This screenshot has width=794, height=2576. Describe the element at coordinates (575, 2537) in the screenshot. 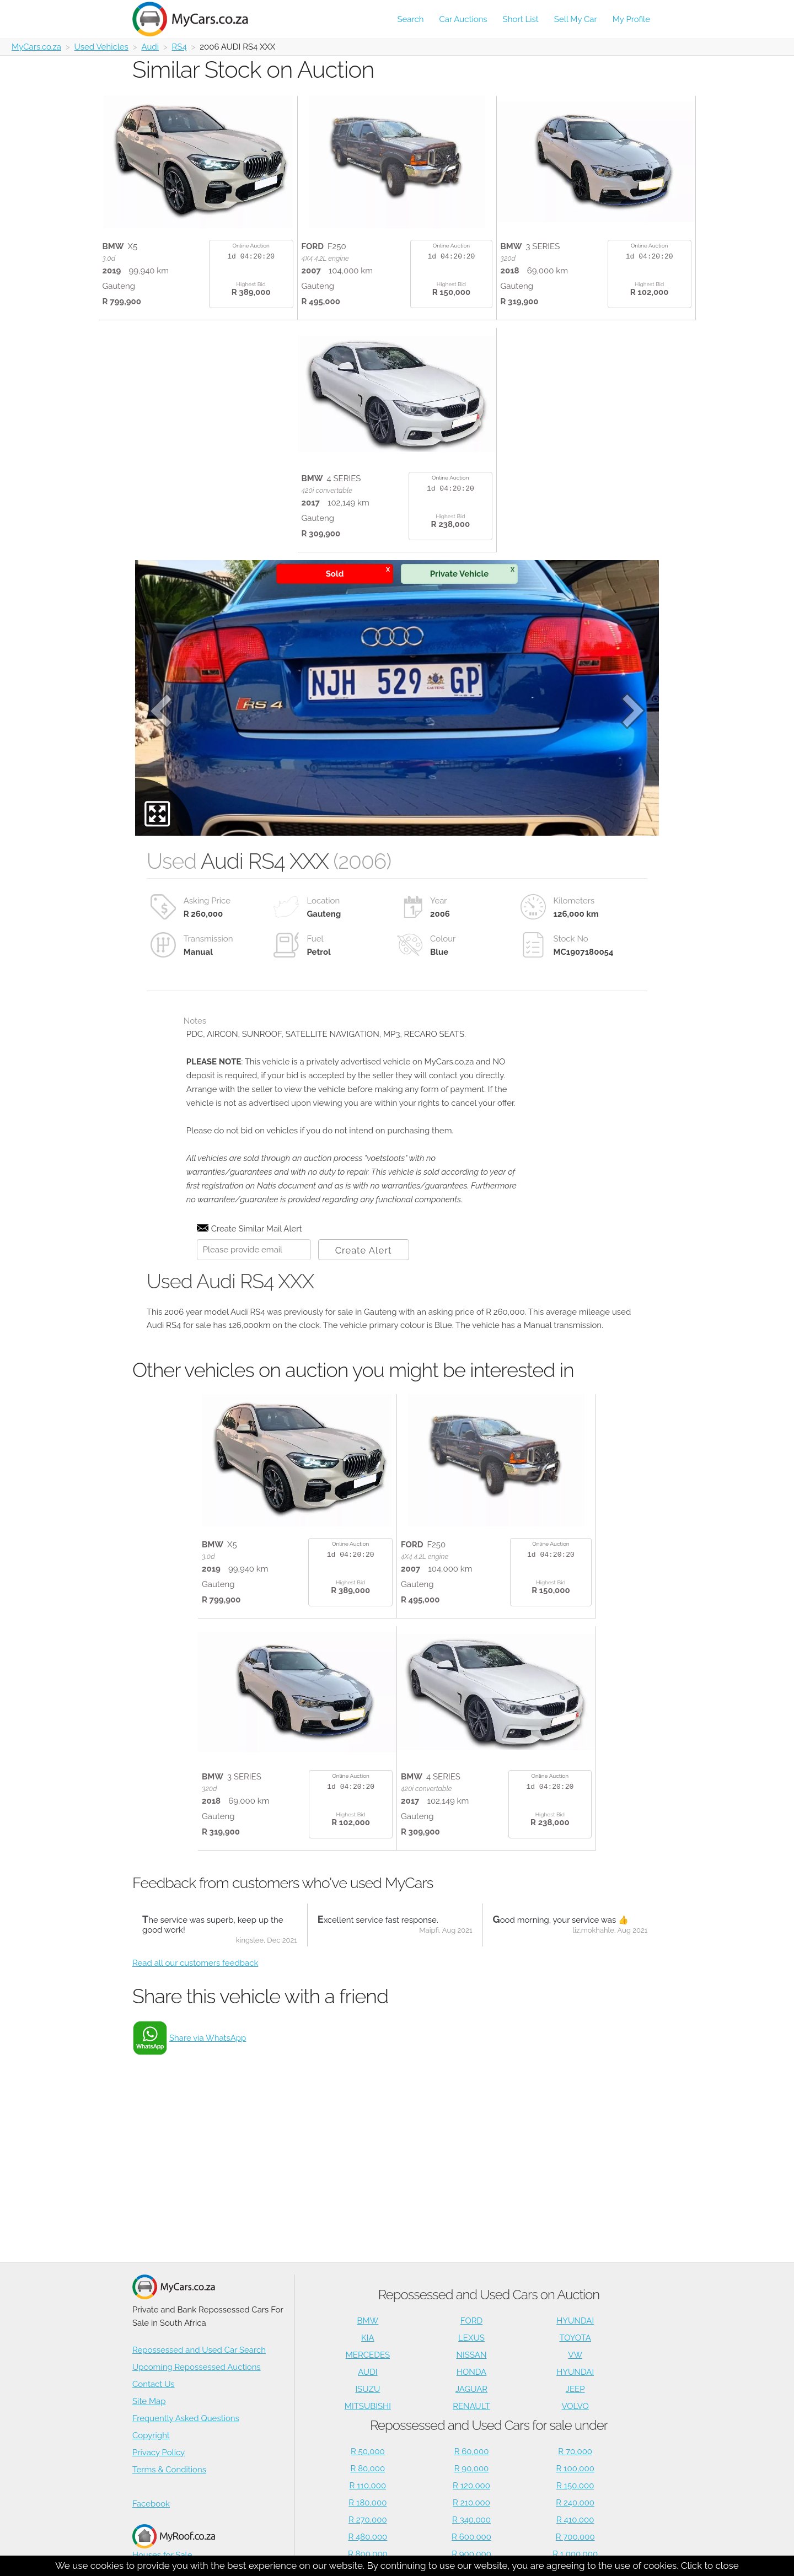

I see `R 700,000` at that location.